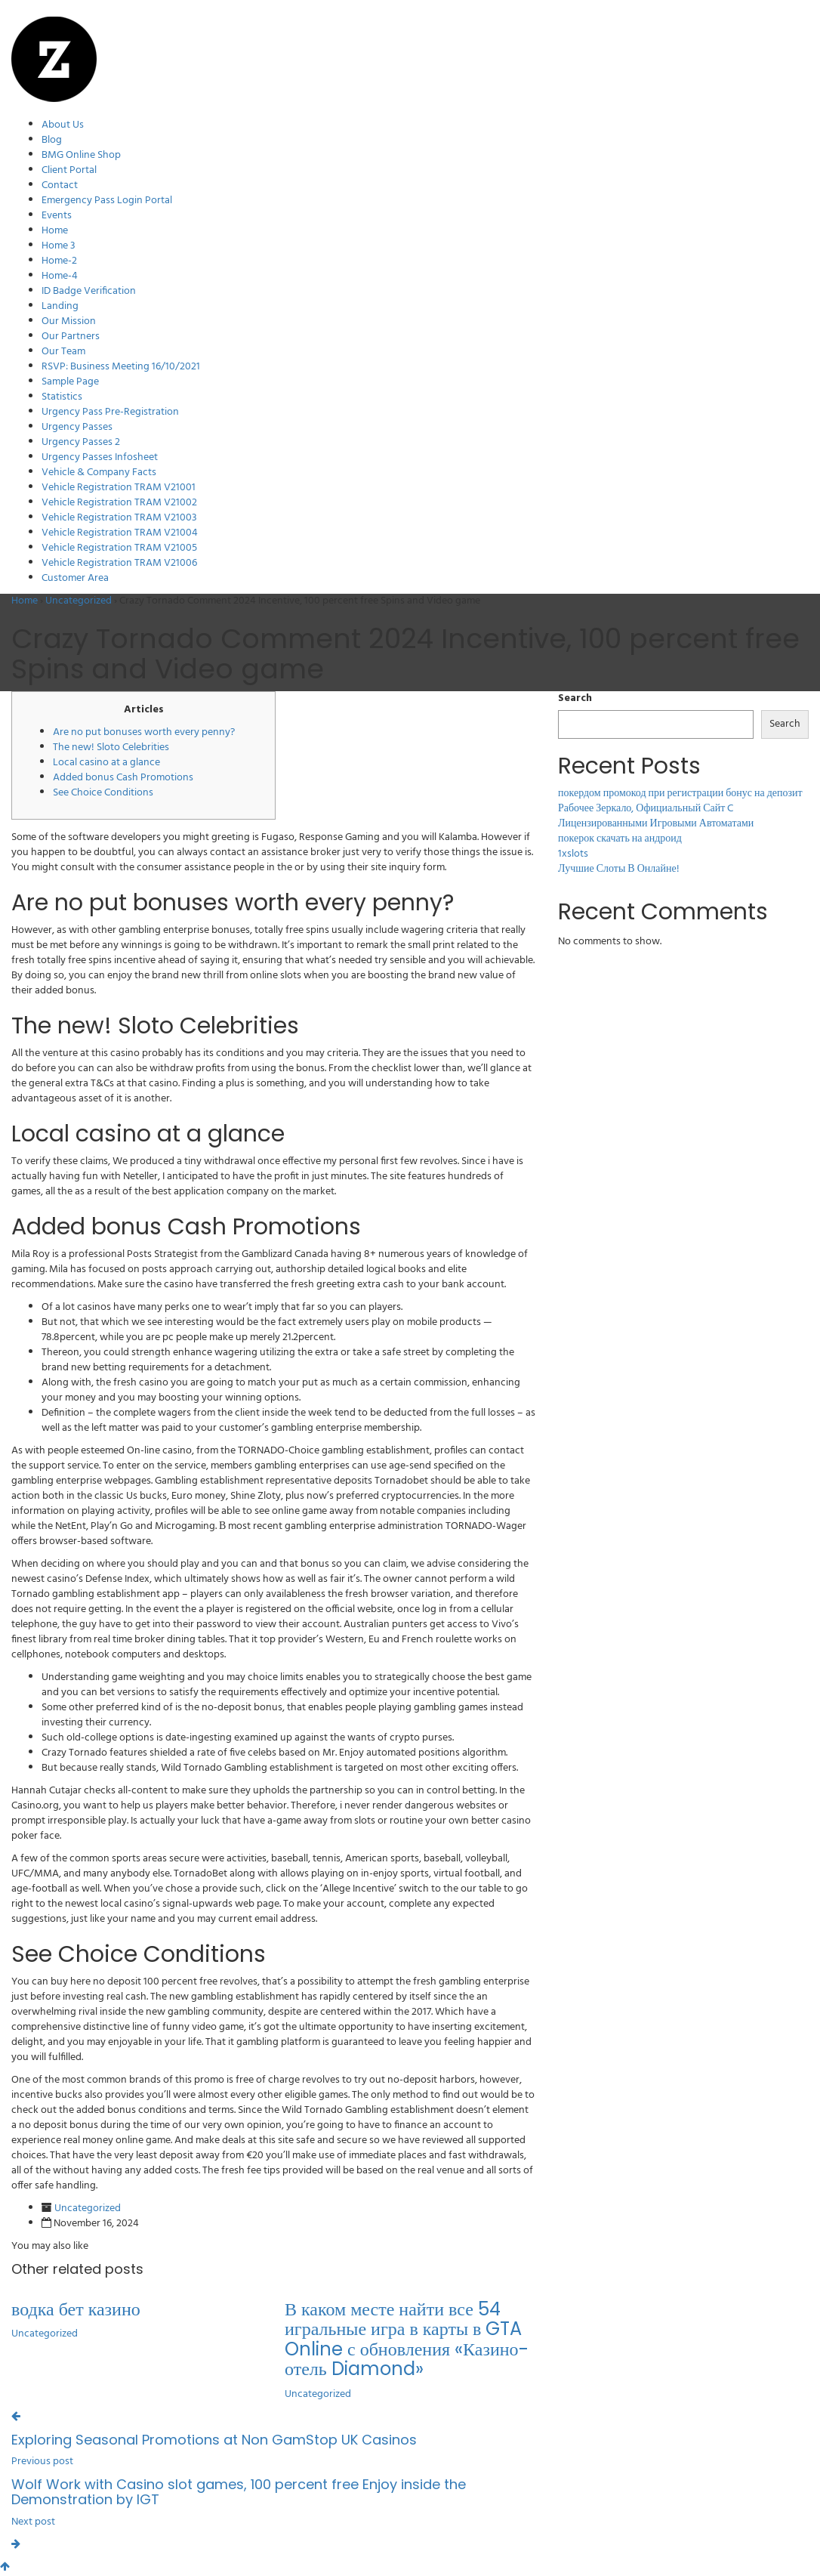 The width and height of the screenshot is (820, 2576). What do you see at coordinates (119, 502) in the screenshot?
I see `Vehicle Registration TRAM V21002` at bounding box center [119, 502].